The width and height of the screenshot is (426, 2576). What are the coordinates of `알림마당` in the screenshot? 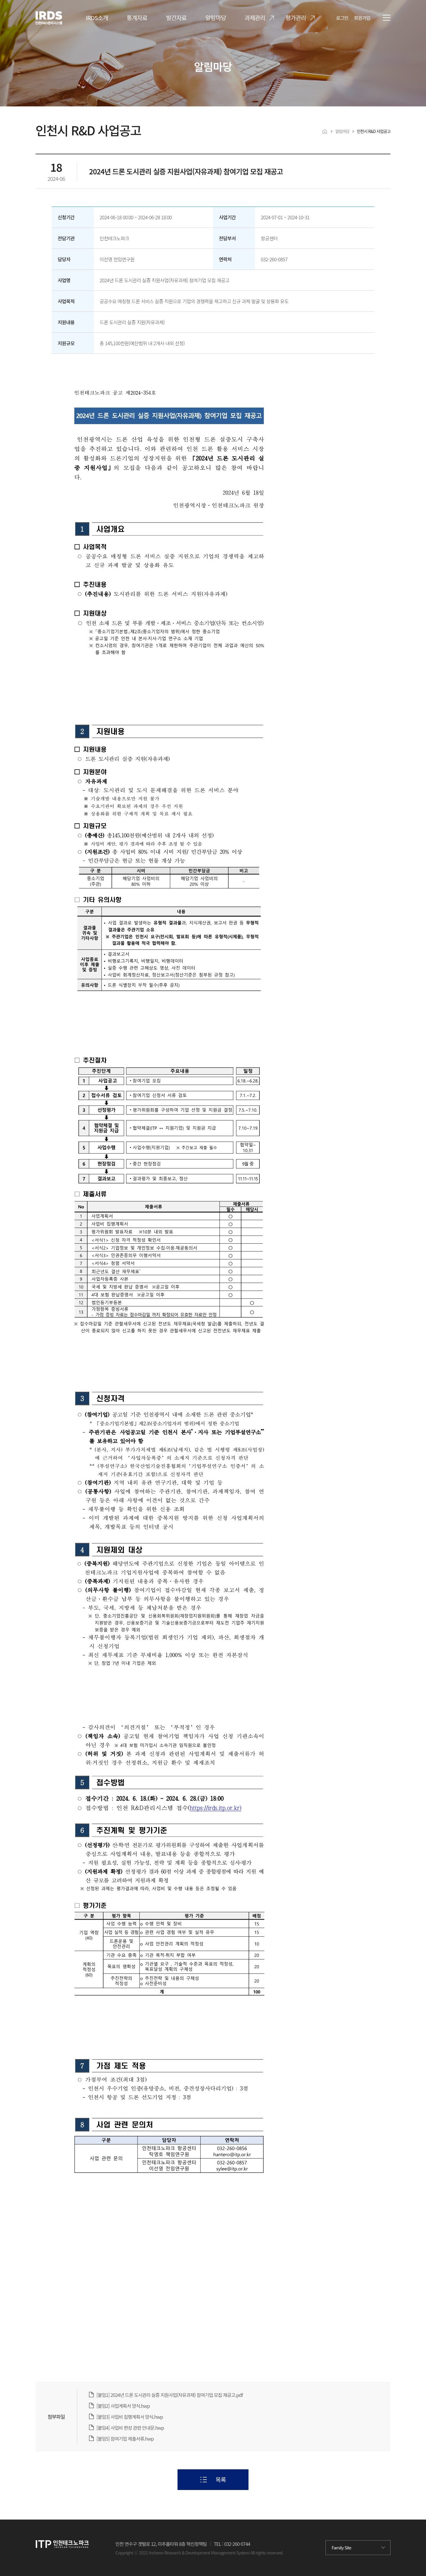 It's located at (215, 17).